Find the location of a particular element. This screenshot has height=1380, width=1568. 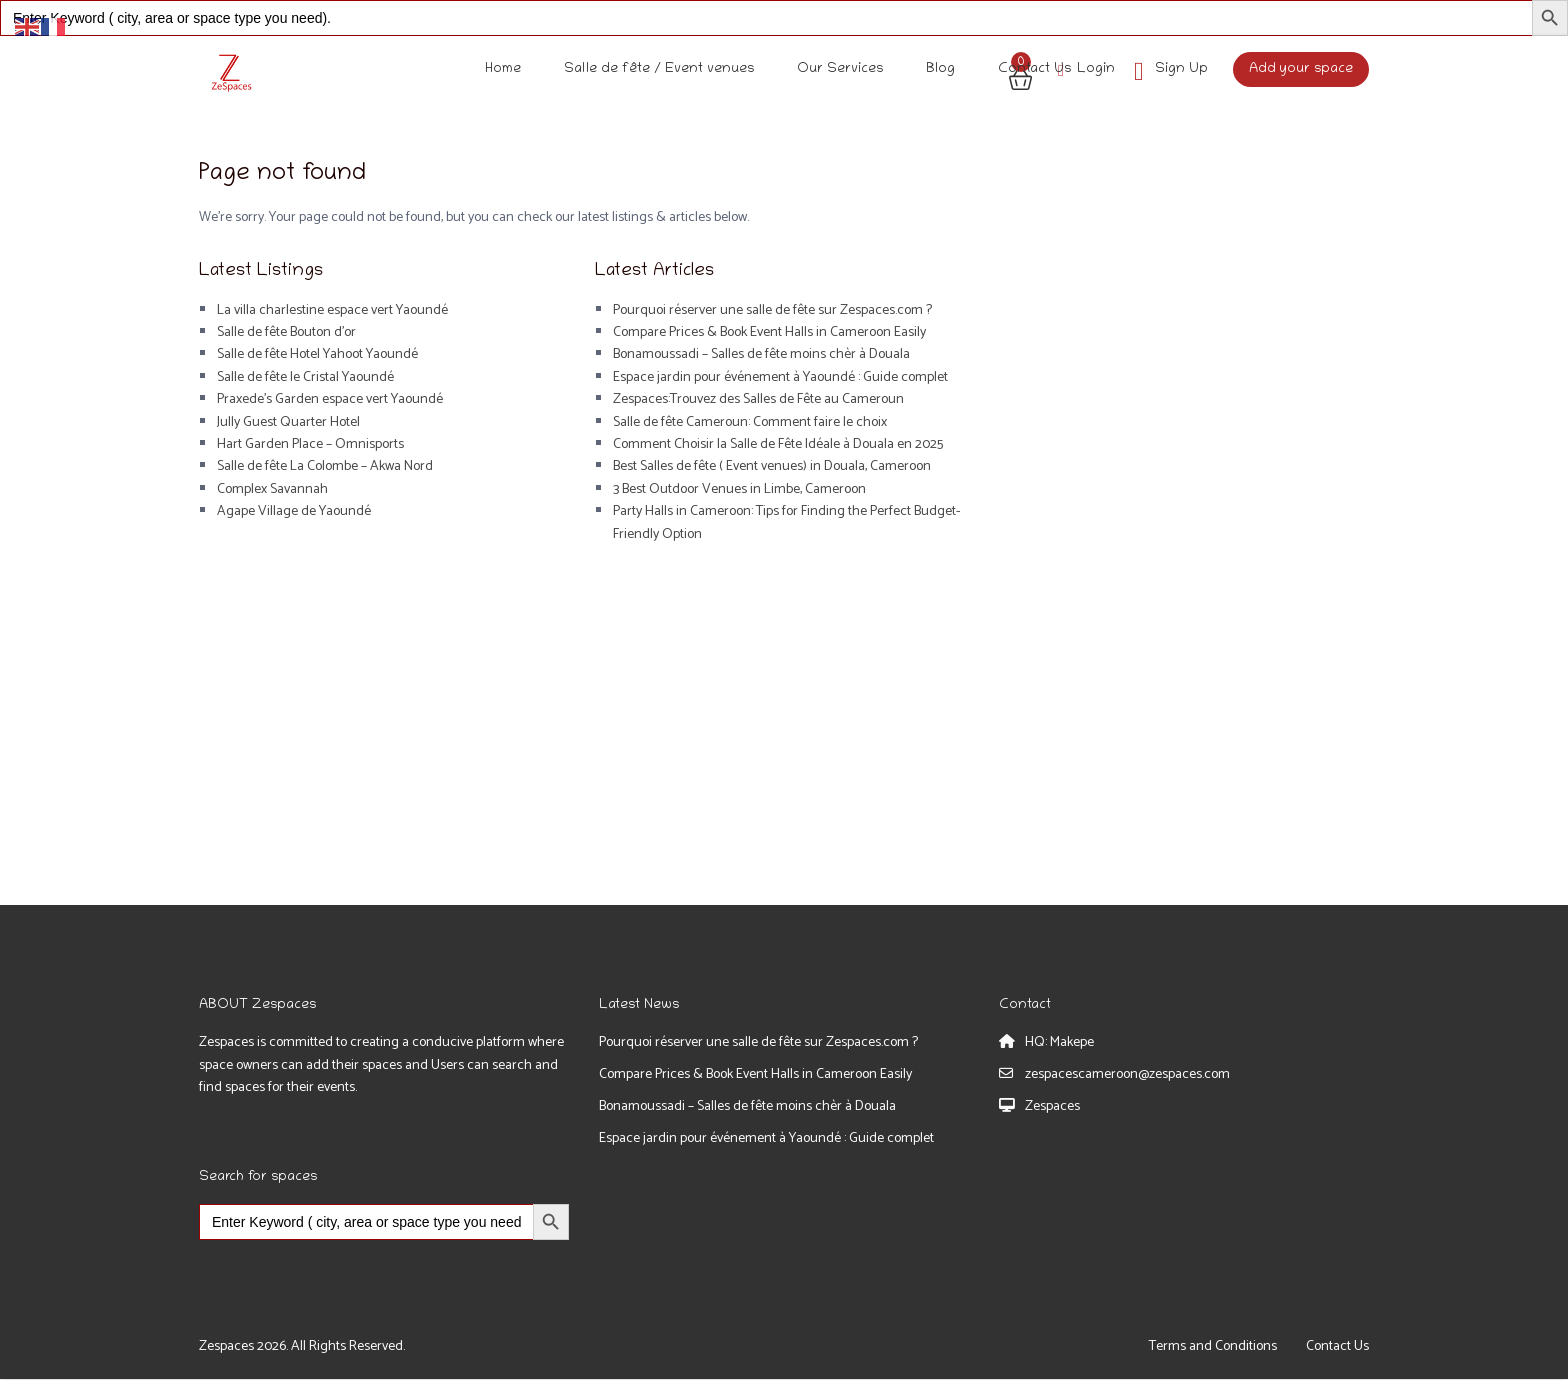

Praxede’s Garden espace vert Yaoundé is located at coordinates (330, 399).